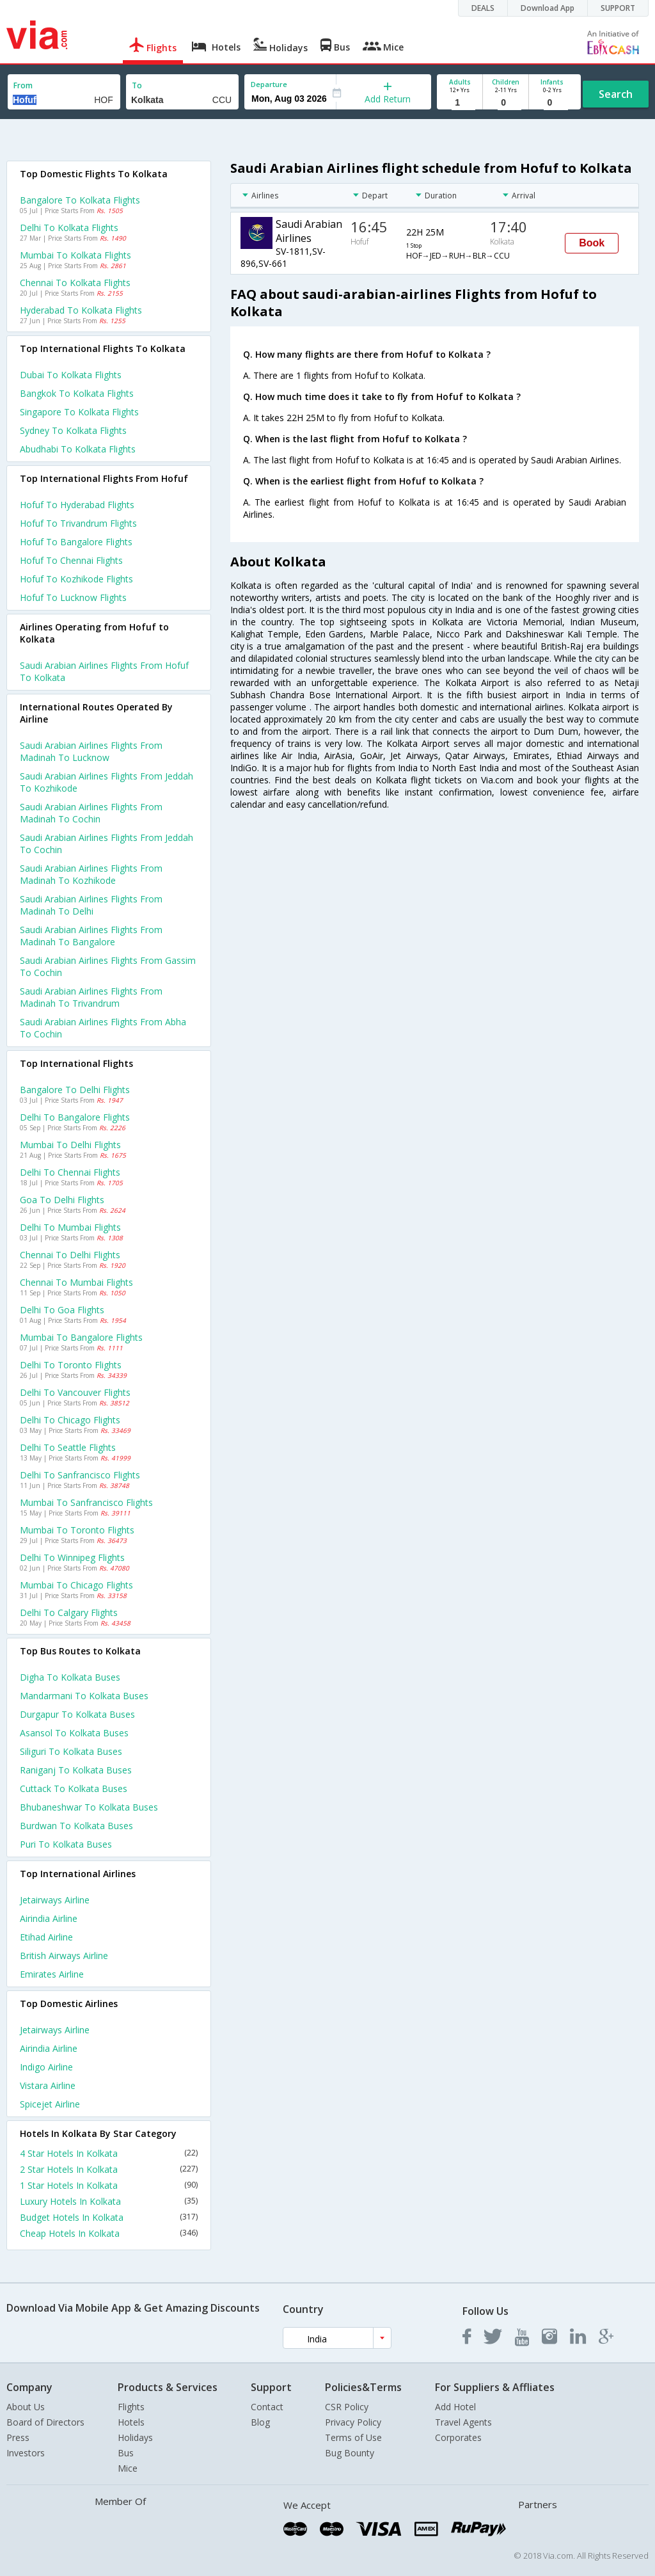 The image size is (655, 2576). Describe the element at coordinates (131, 2422) in the screenshot. I see `Hotels` at that location.